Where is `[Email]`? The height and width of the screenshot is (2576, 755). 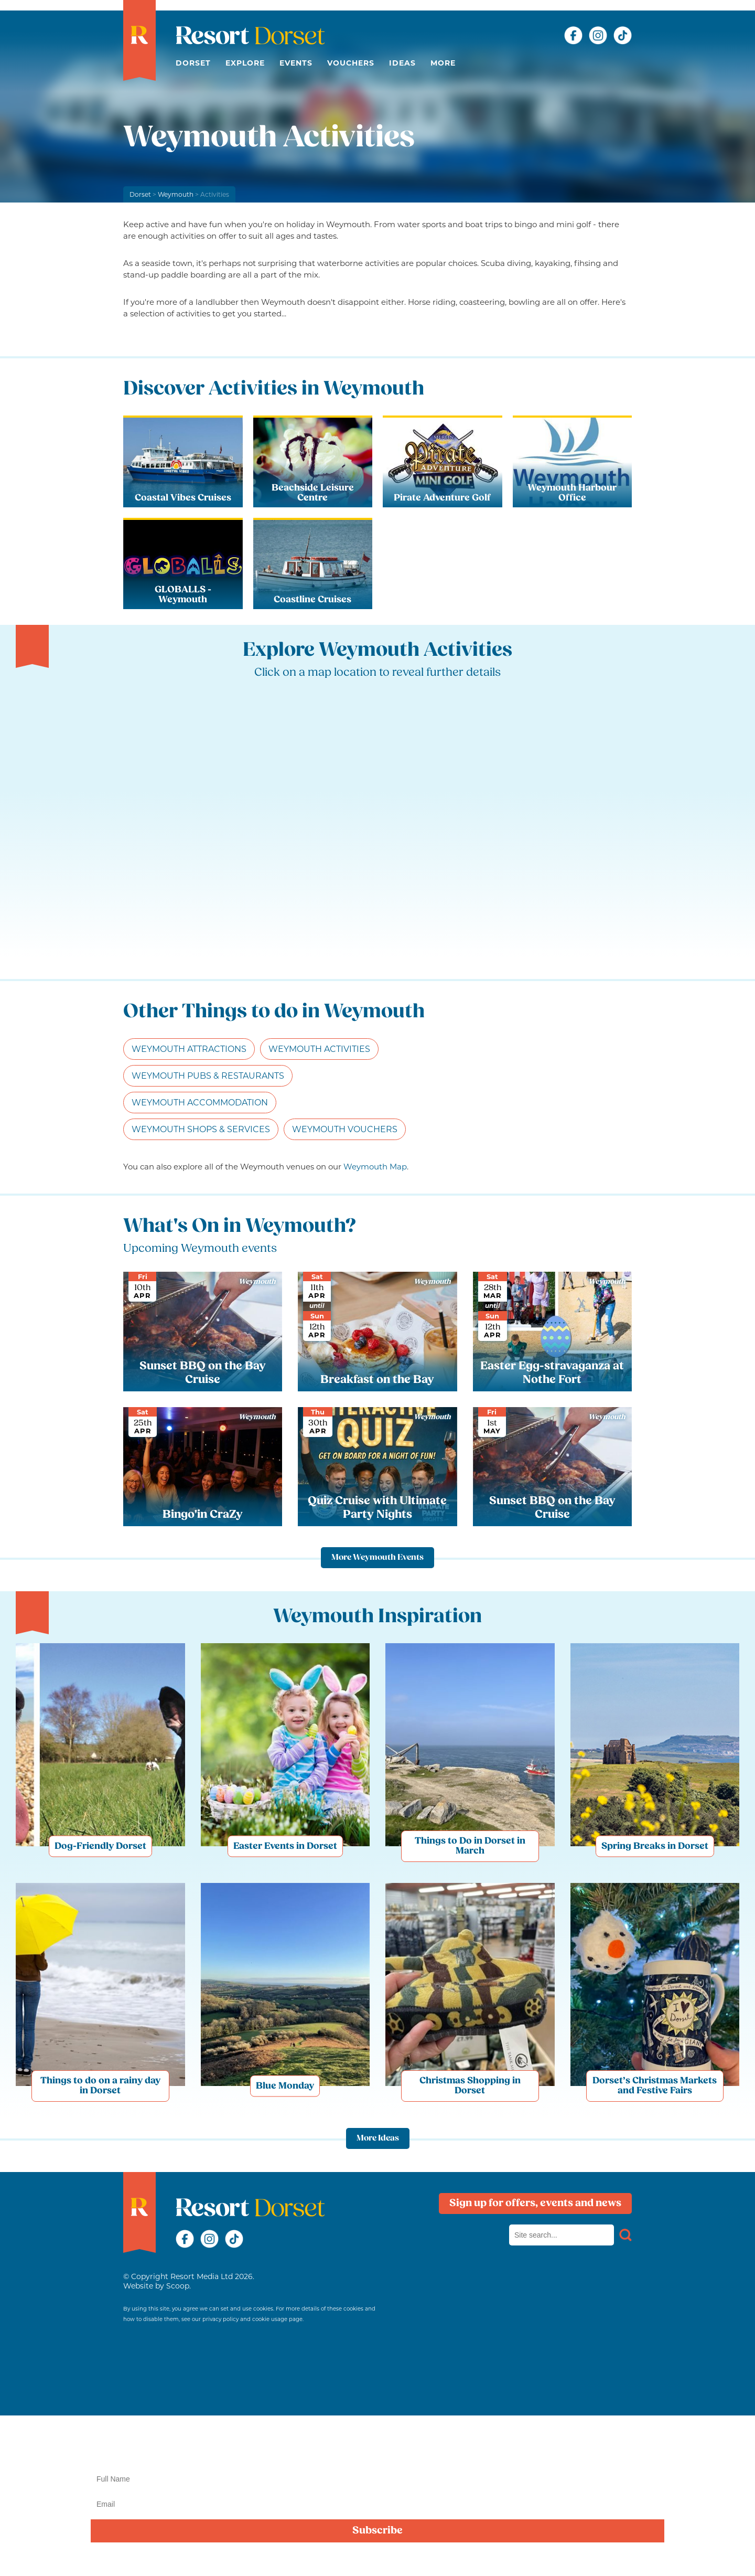 [Email] is located at coordinates (377, 2504).